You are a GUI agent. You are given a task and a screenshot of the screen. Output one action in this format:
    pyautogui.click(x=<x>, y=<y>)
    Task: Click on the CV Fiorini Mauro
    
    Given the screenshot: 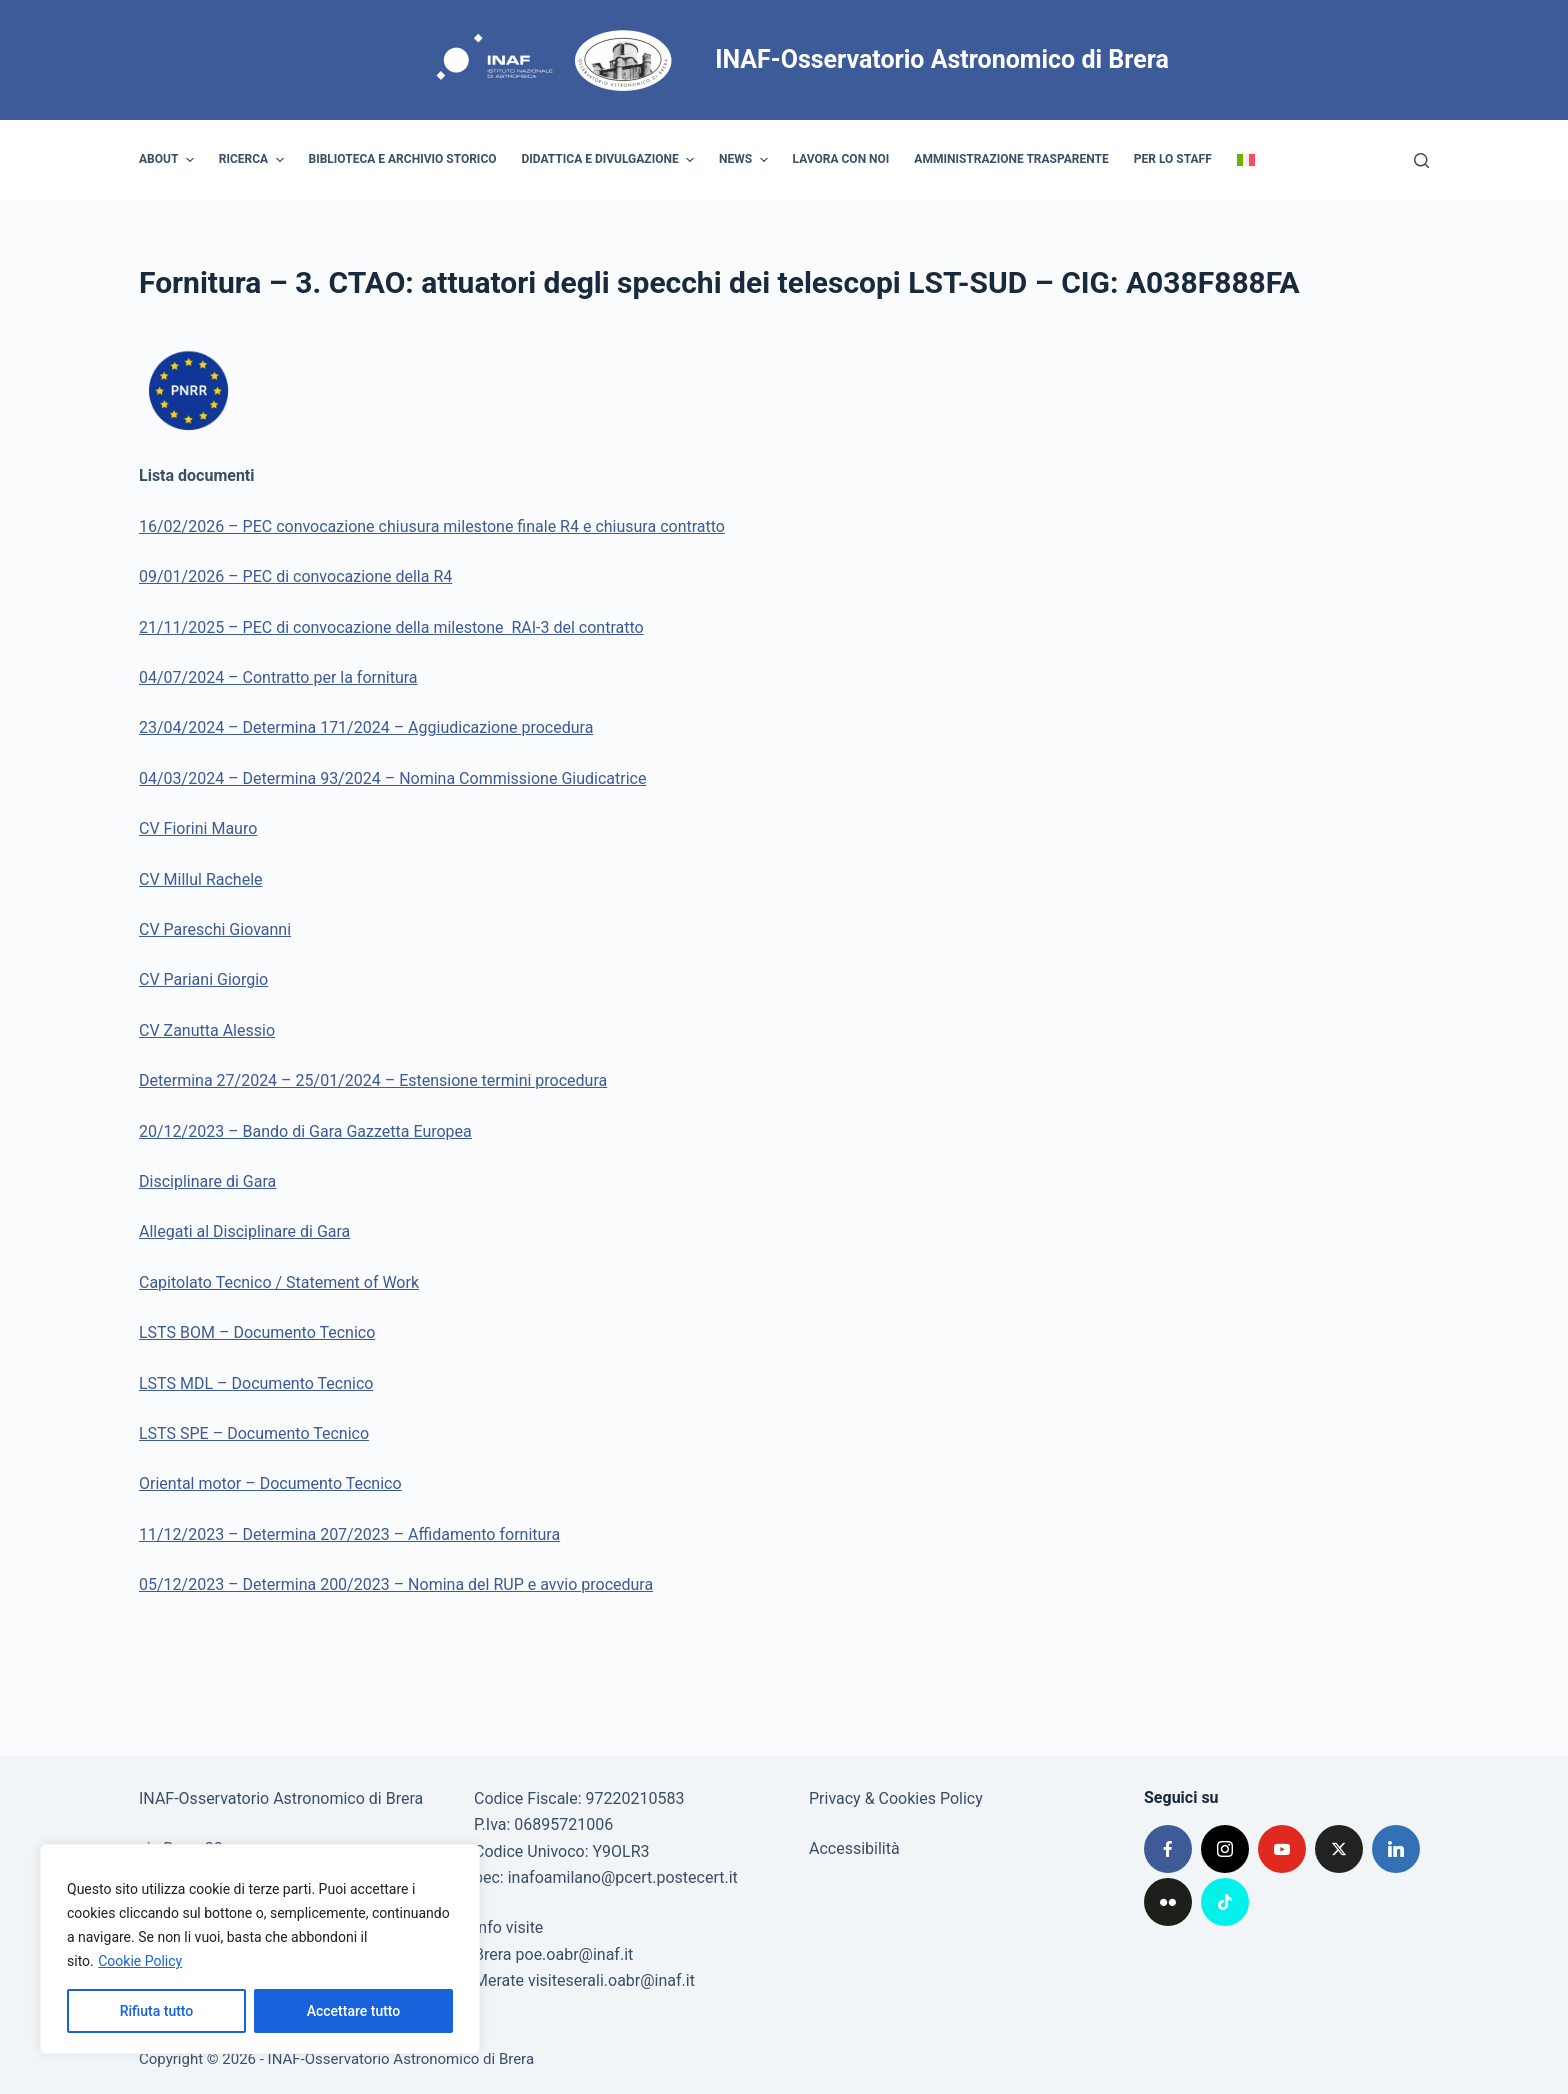 What is the action you would take?
    pyautogui.click(x=198, y=828)
    